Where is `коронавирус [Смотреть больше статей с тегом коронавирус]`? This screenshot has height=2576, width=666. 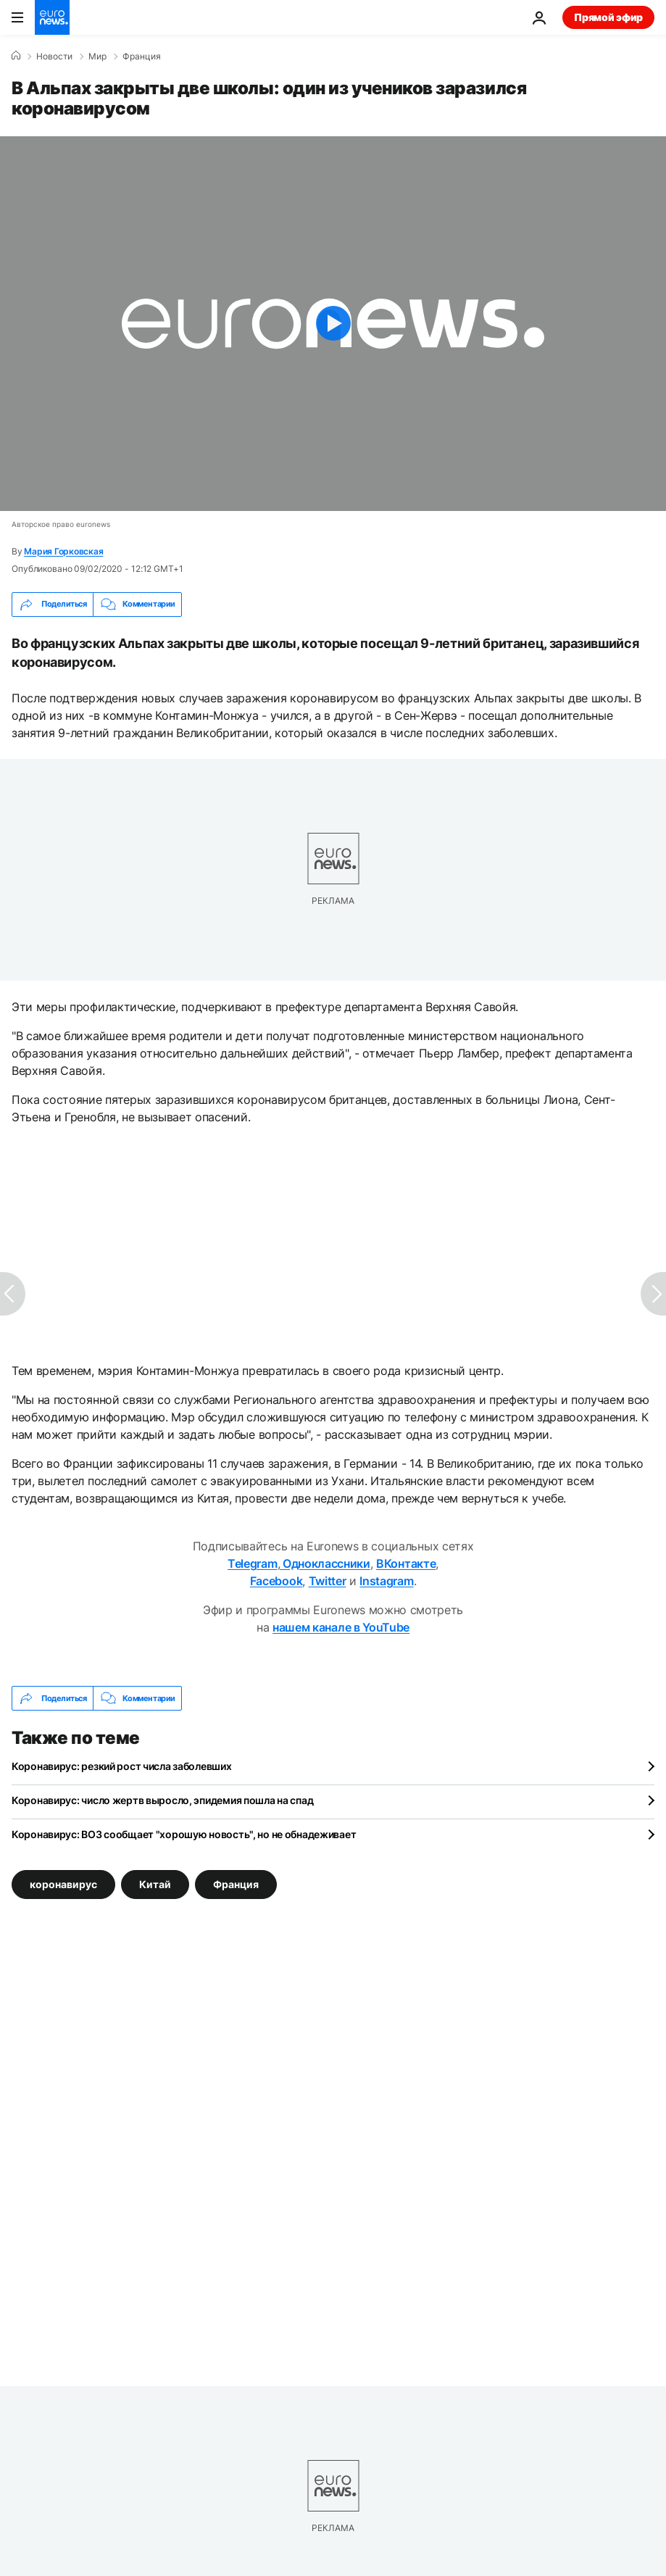 коронавирус [Смотреть больше статей с тегом коронавирус] is located at coordinates (63, 1884).